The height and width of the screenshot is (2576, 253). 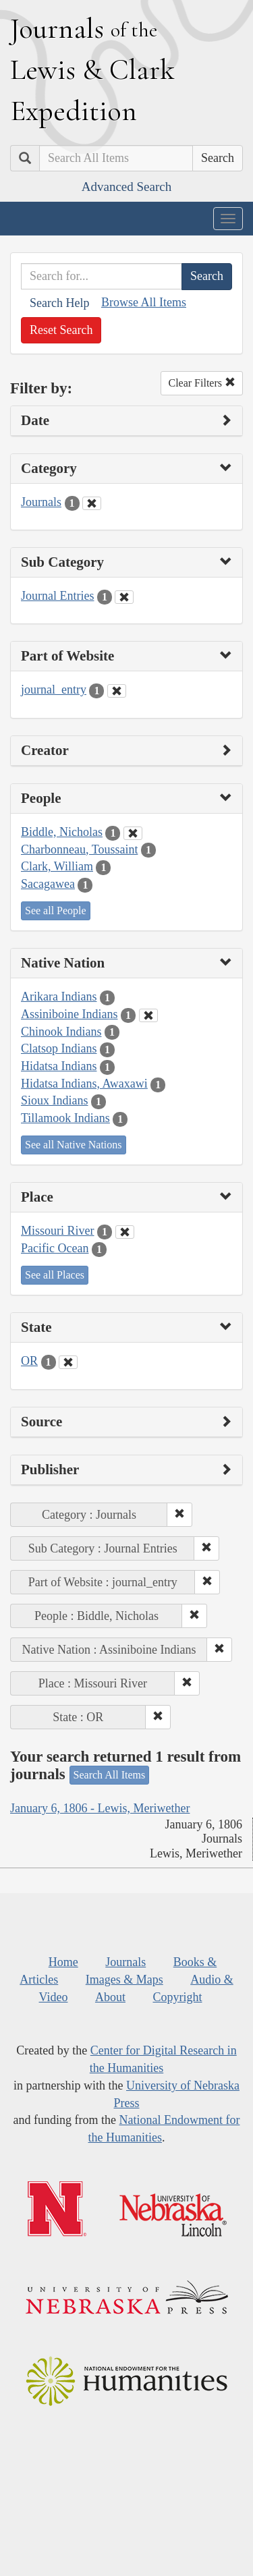 What do you see at coordinates (61, 330) in the screenshot?
I see `Reset Search` at bounding box center [61, 330].